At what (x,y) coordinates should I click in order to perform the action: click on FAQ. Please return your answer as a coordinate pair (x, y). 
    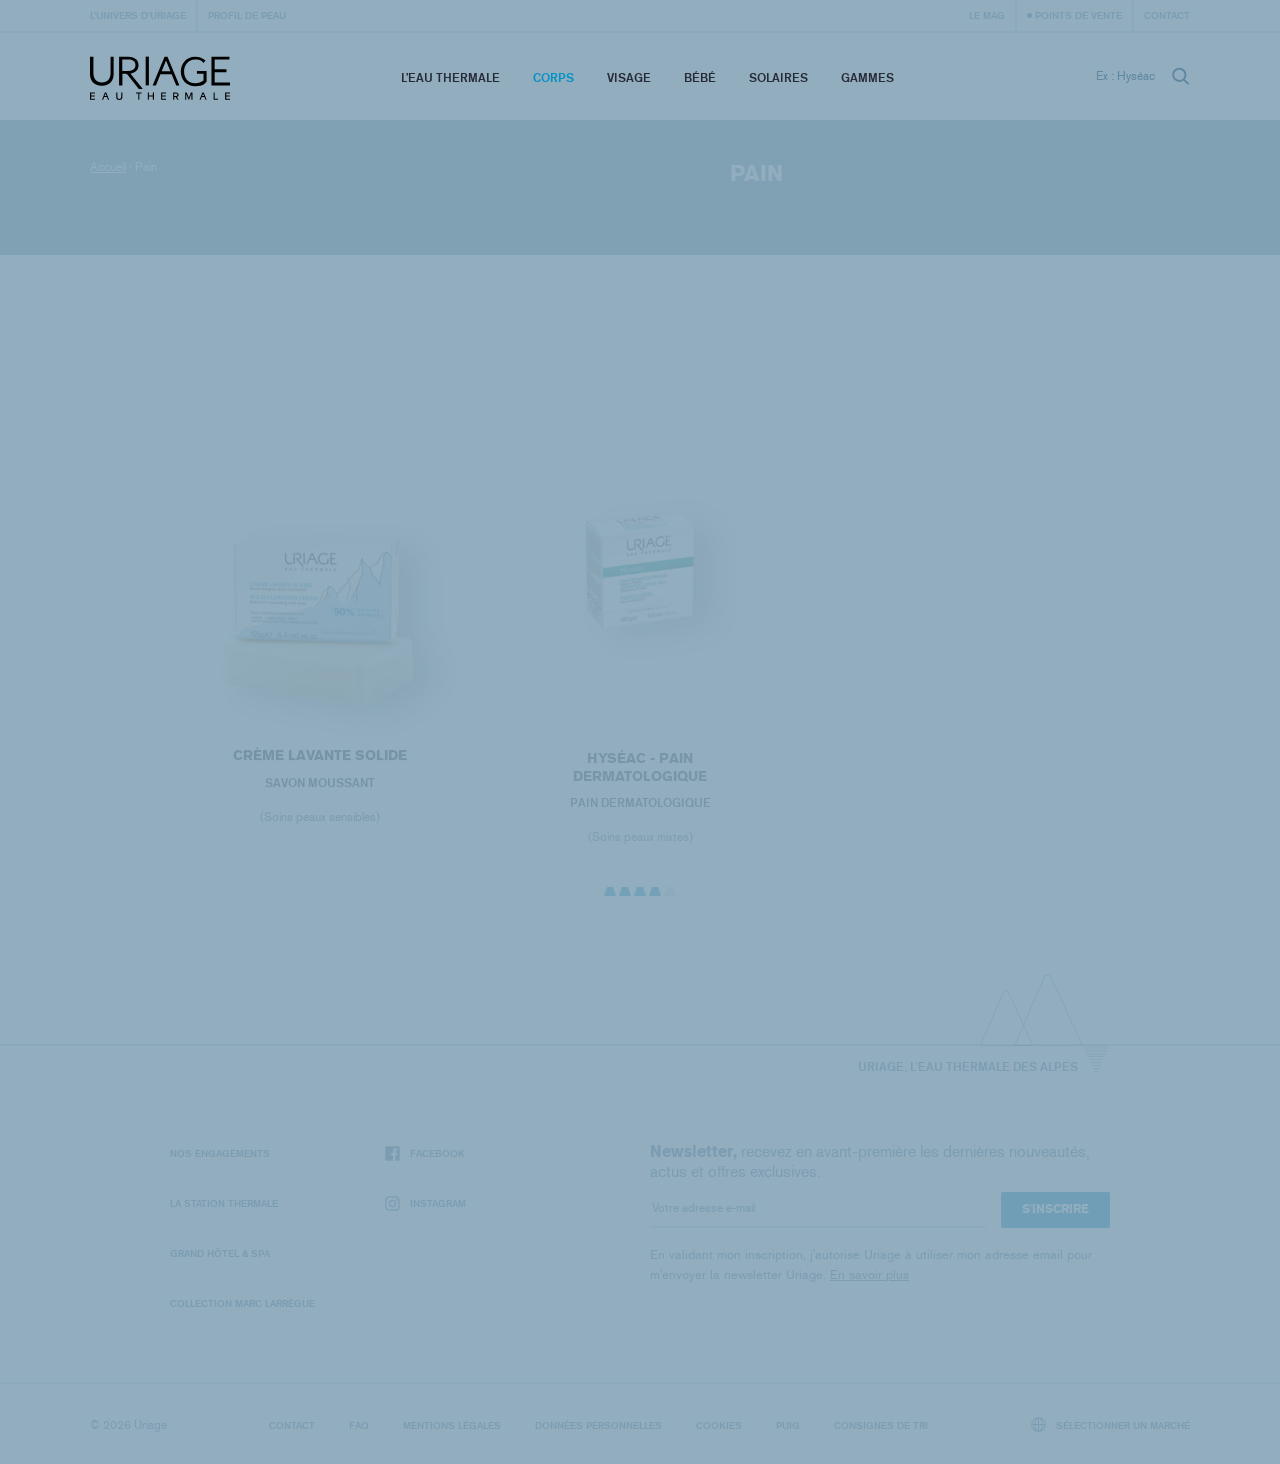
    Looking at the image, I should click on (359, 1425).